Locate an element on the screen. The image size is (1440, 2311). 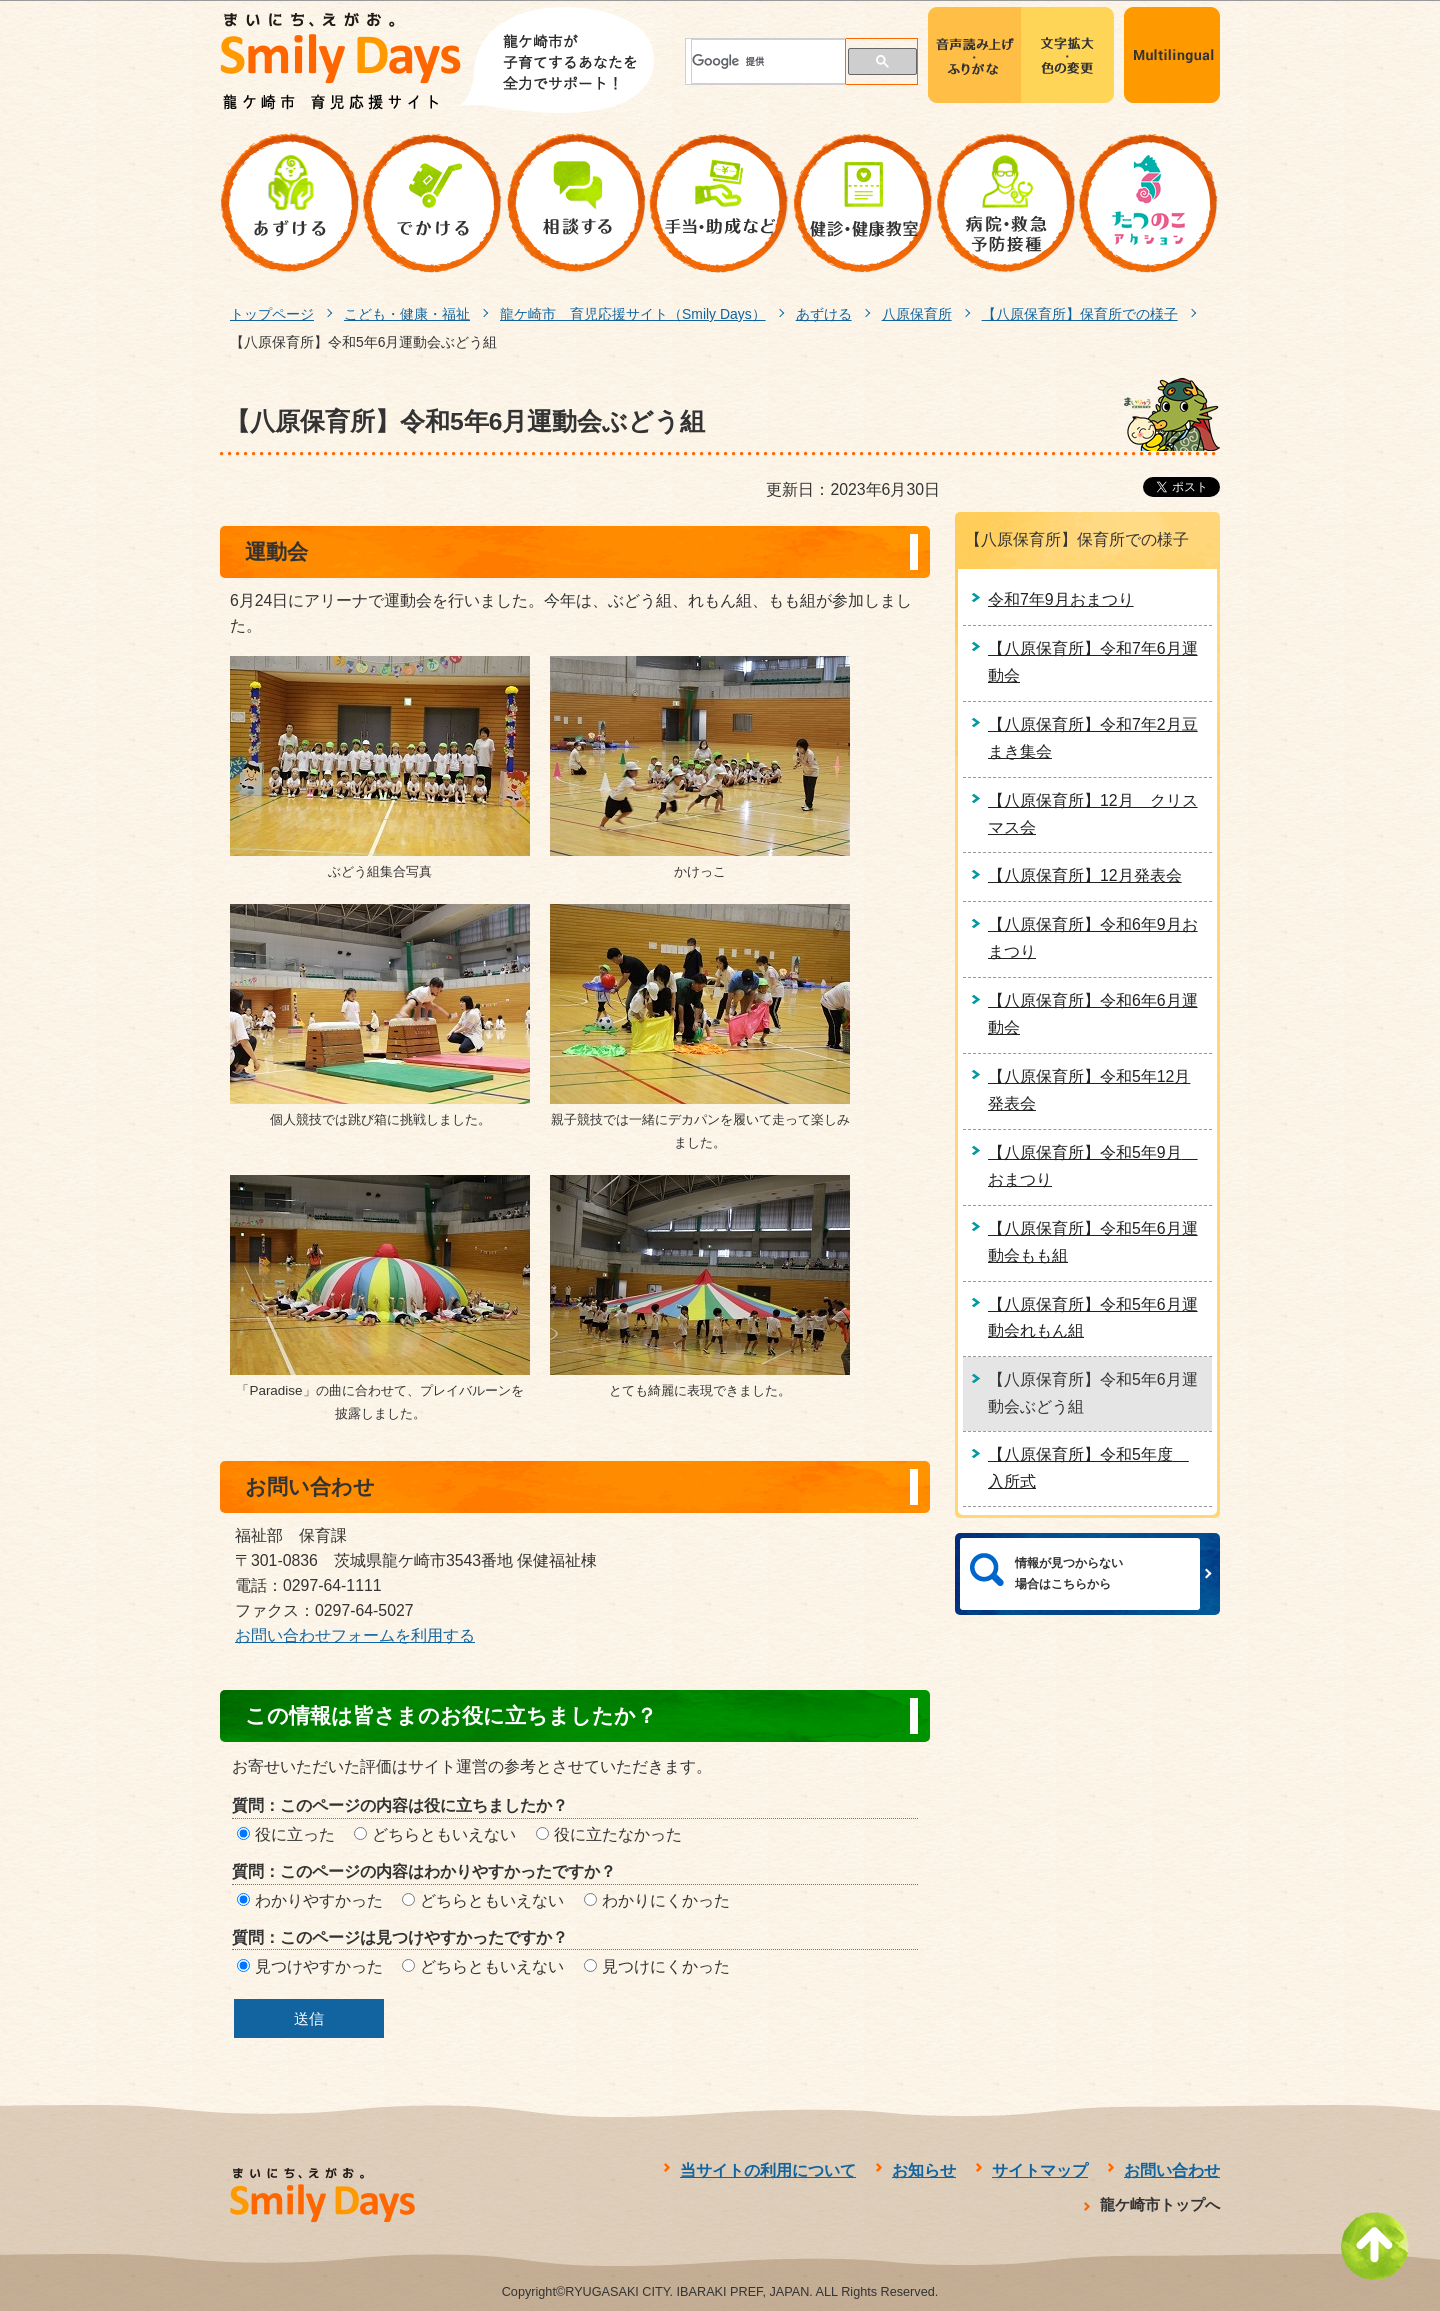
役に立った is located at coordinates (295, 1834).